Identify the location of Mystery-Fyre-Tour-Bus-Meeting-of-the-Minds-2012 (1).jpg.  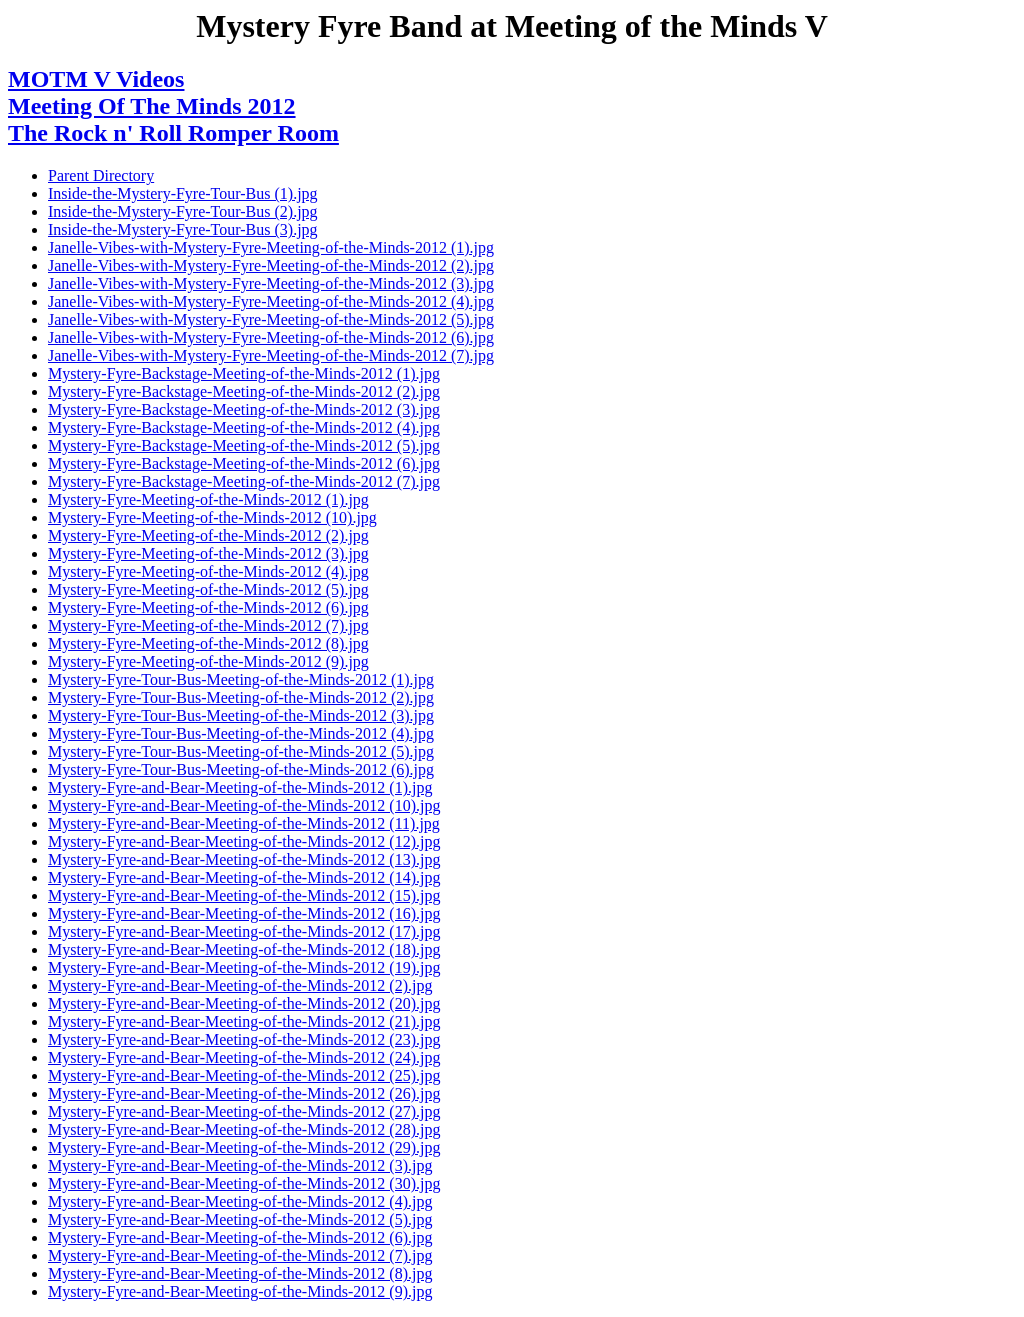
(241, 679).